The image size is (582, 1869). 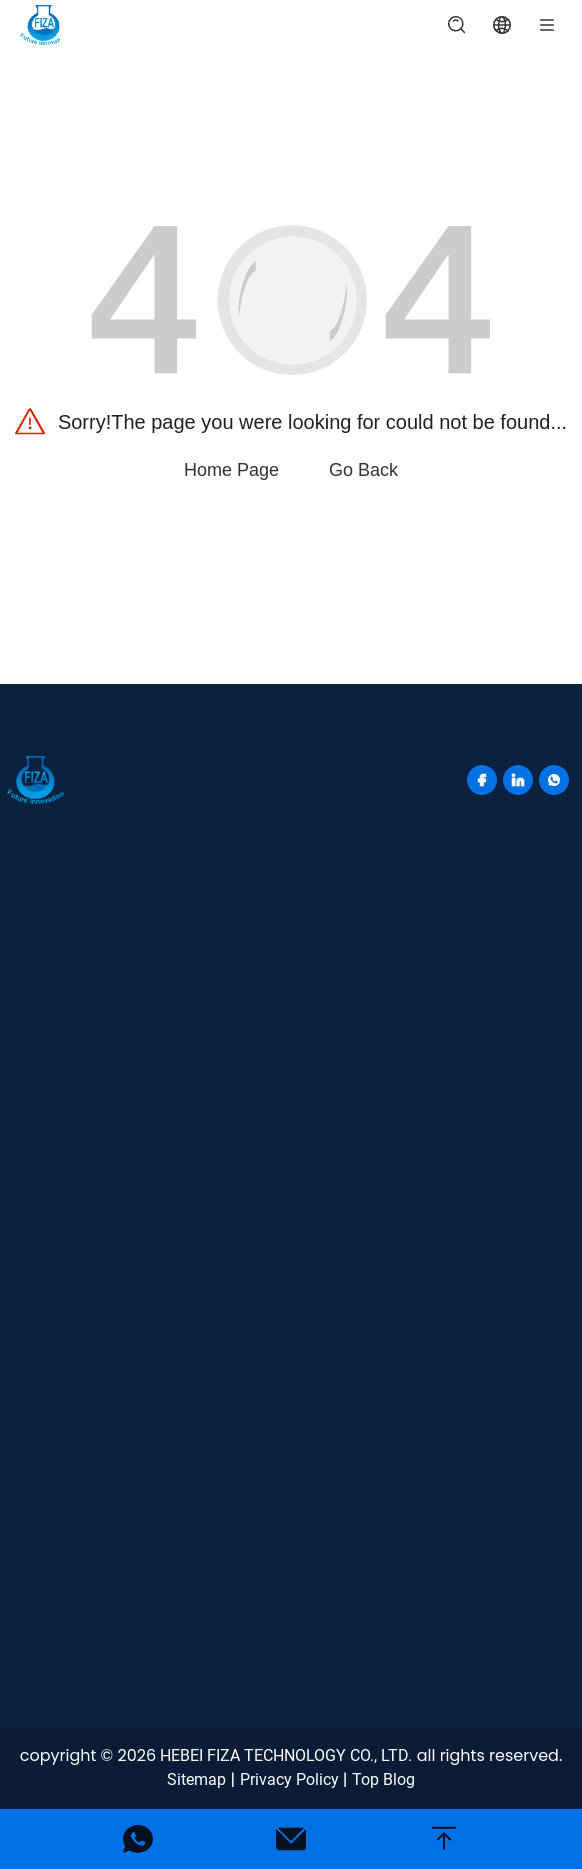 I want to click on HEBEI FIZA TECHNOLOGY CO., LTD., so click(x=286, y=1755).